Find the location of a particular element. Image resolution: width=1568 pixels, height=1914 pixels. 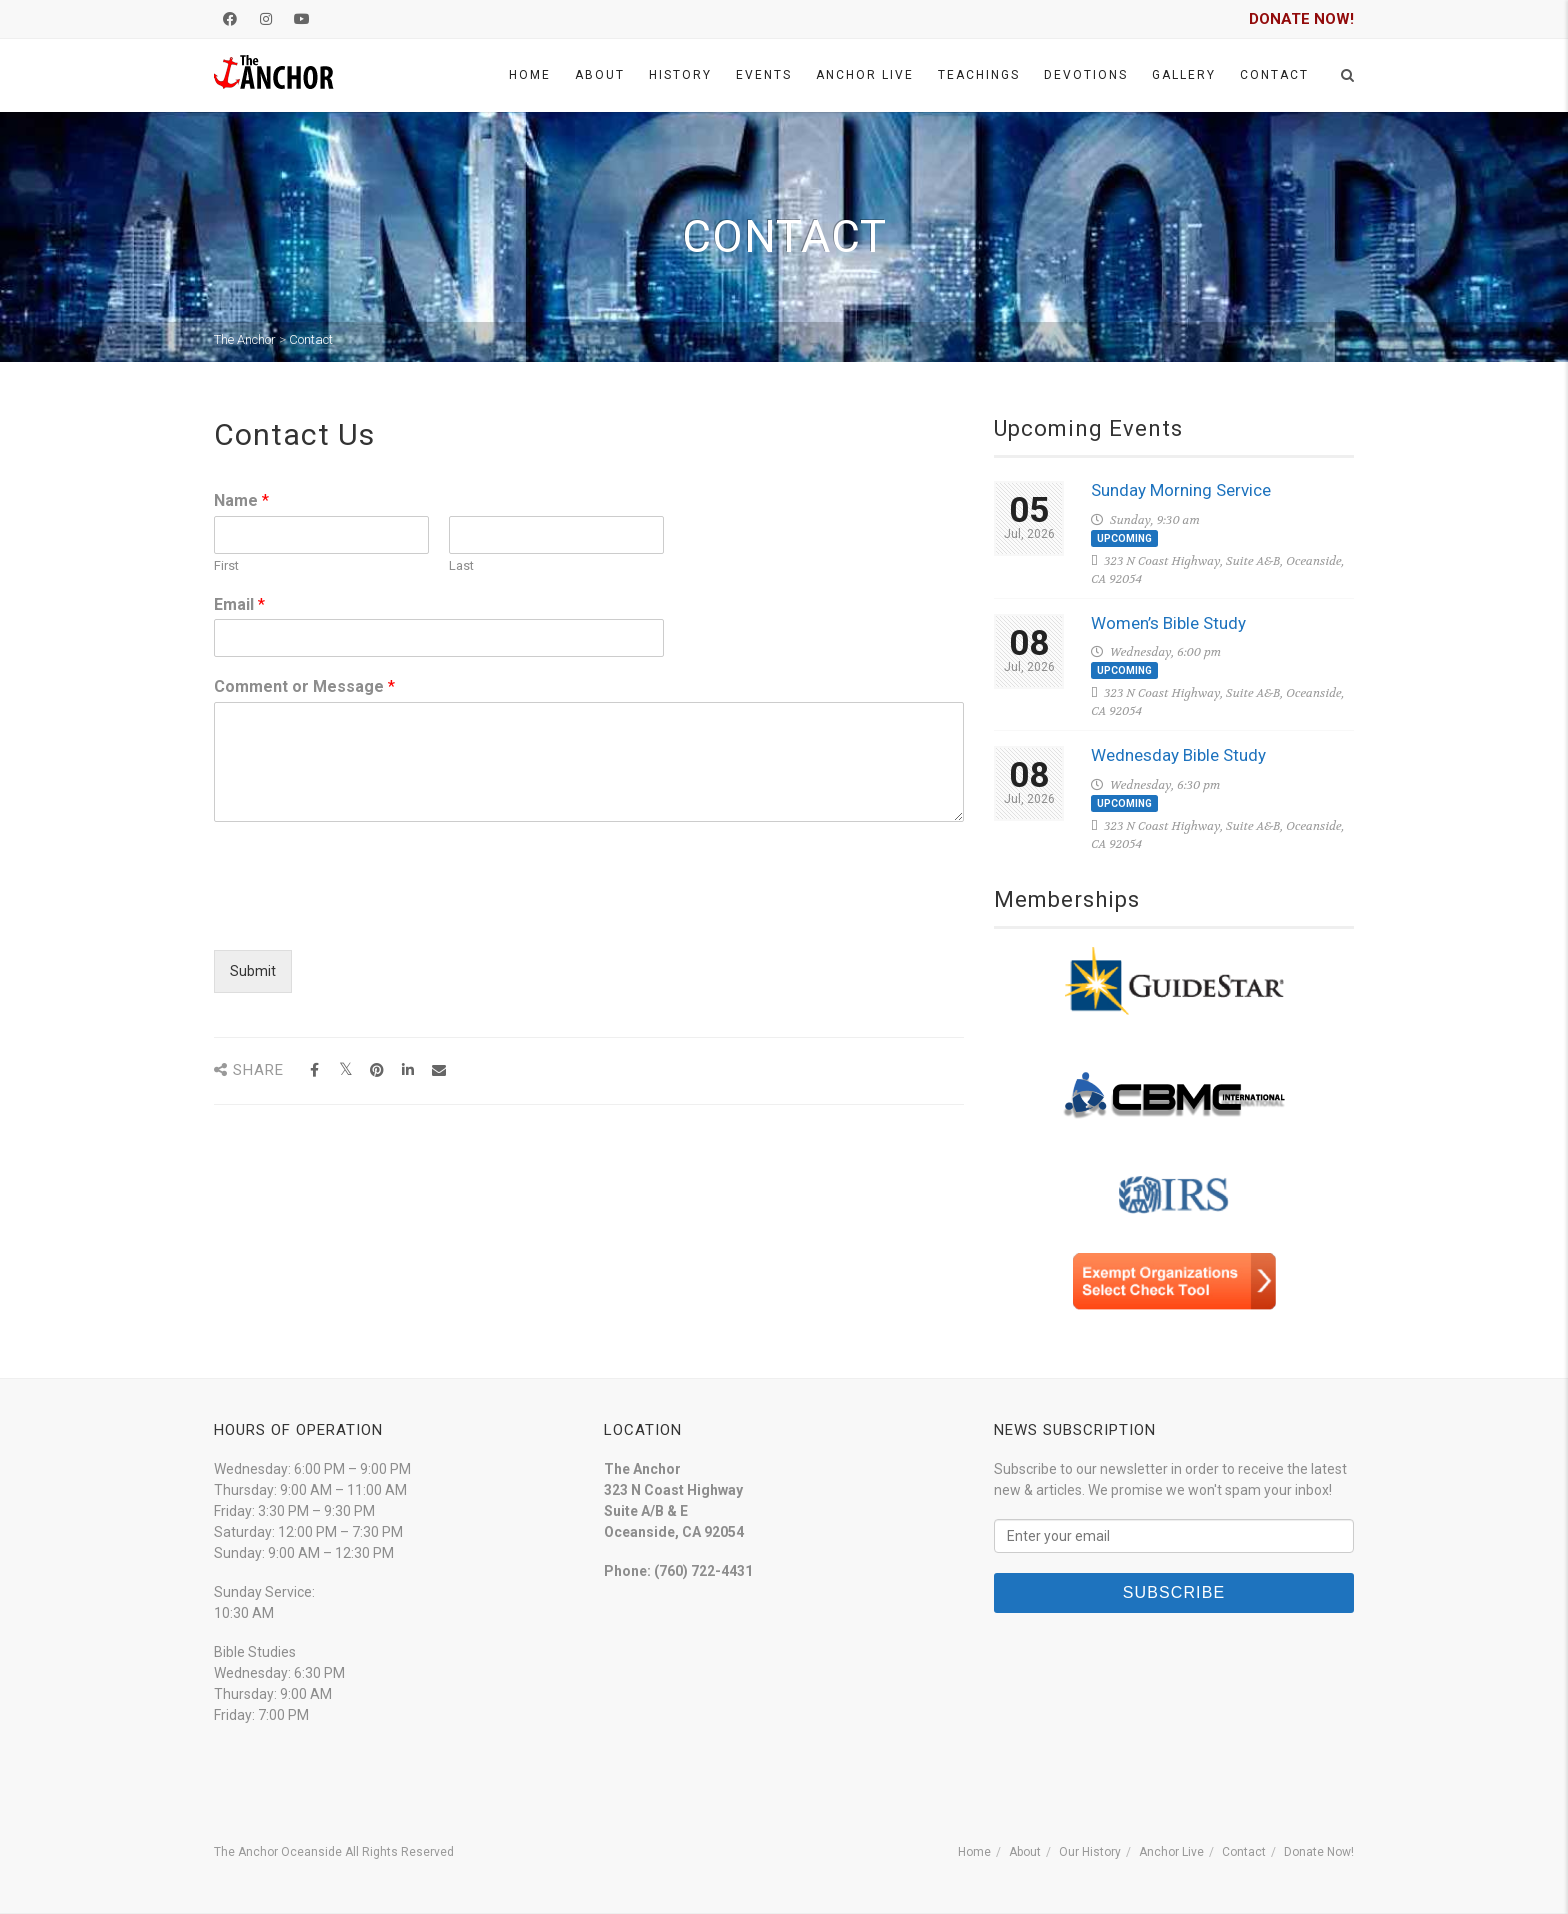

Gallery is located at coordinates (1184, 75).